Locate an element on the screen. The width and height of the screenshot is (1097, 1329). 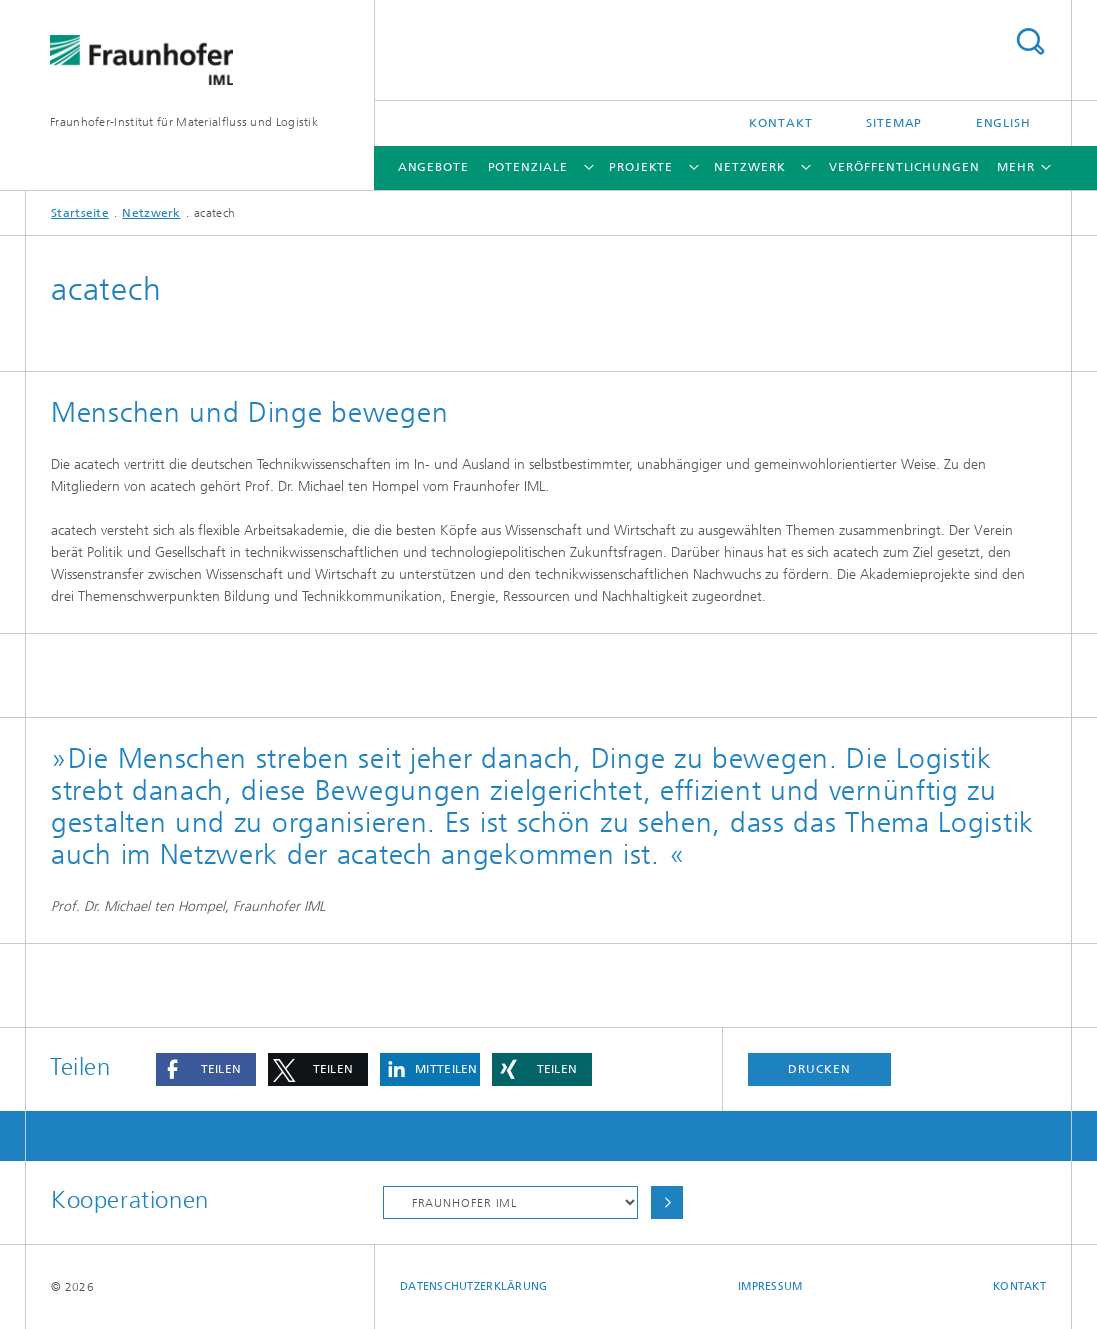
[button] is located at coordinates (206, 1069).